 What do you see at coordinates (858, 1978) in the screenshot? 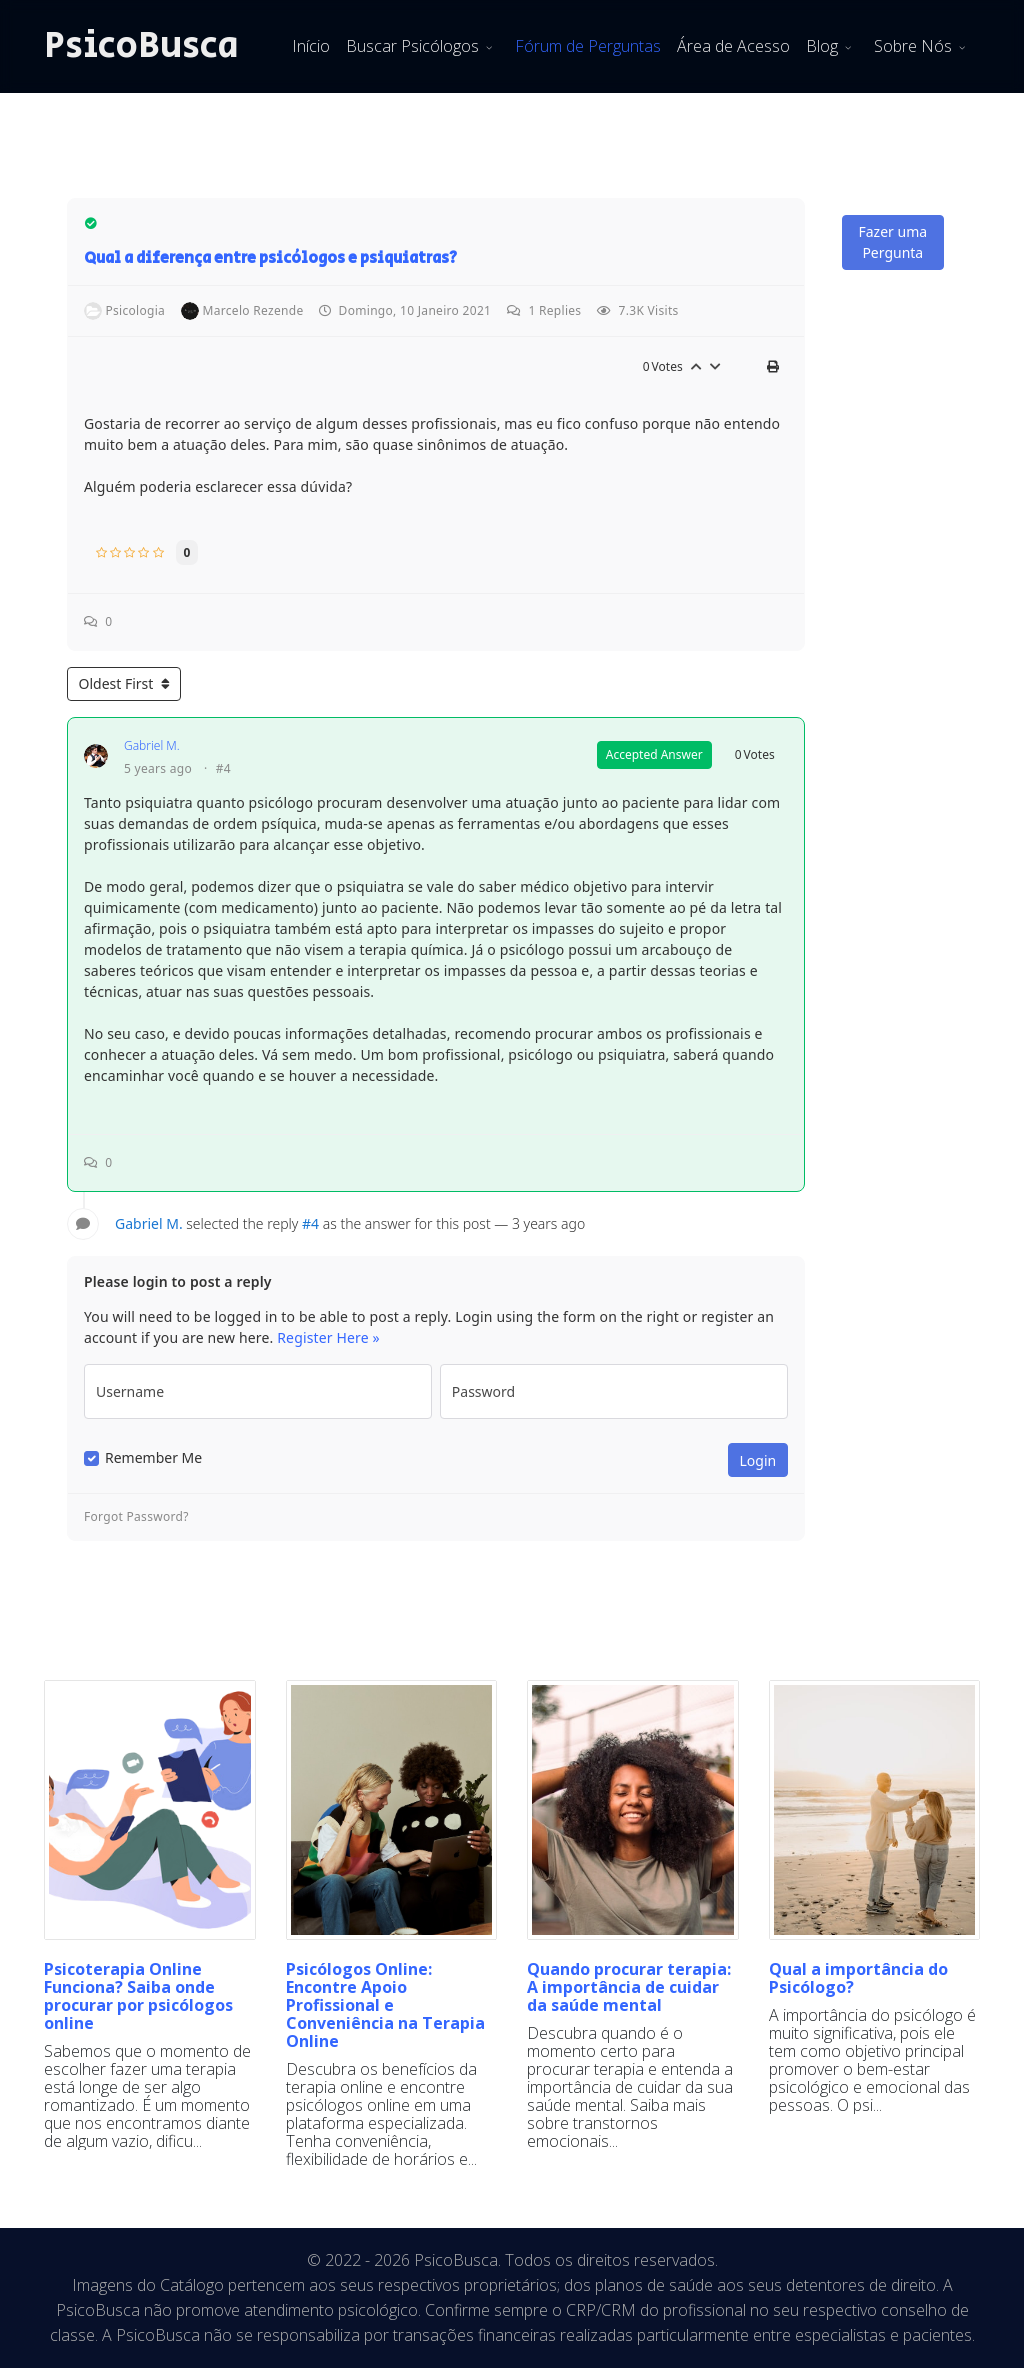
I see `Qual a importância do Psicólogo?` at bounding box center [858, 1978].